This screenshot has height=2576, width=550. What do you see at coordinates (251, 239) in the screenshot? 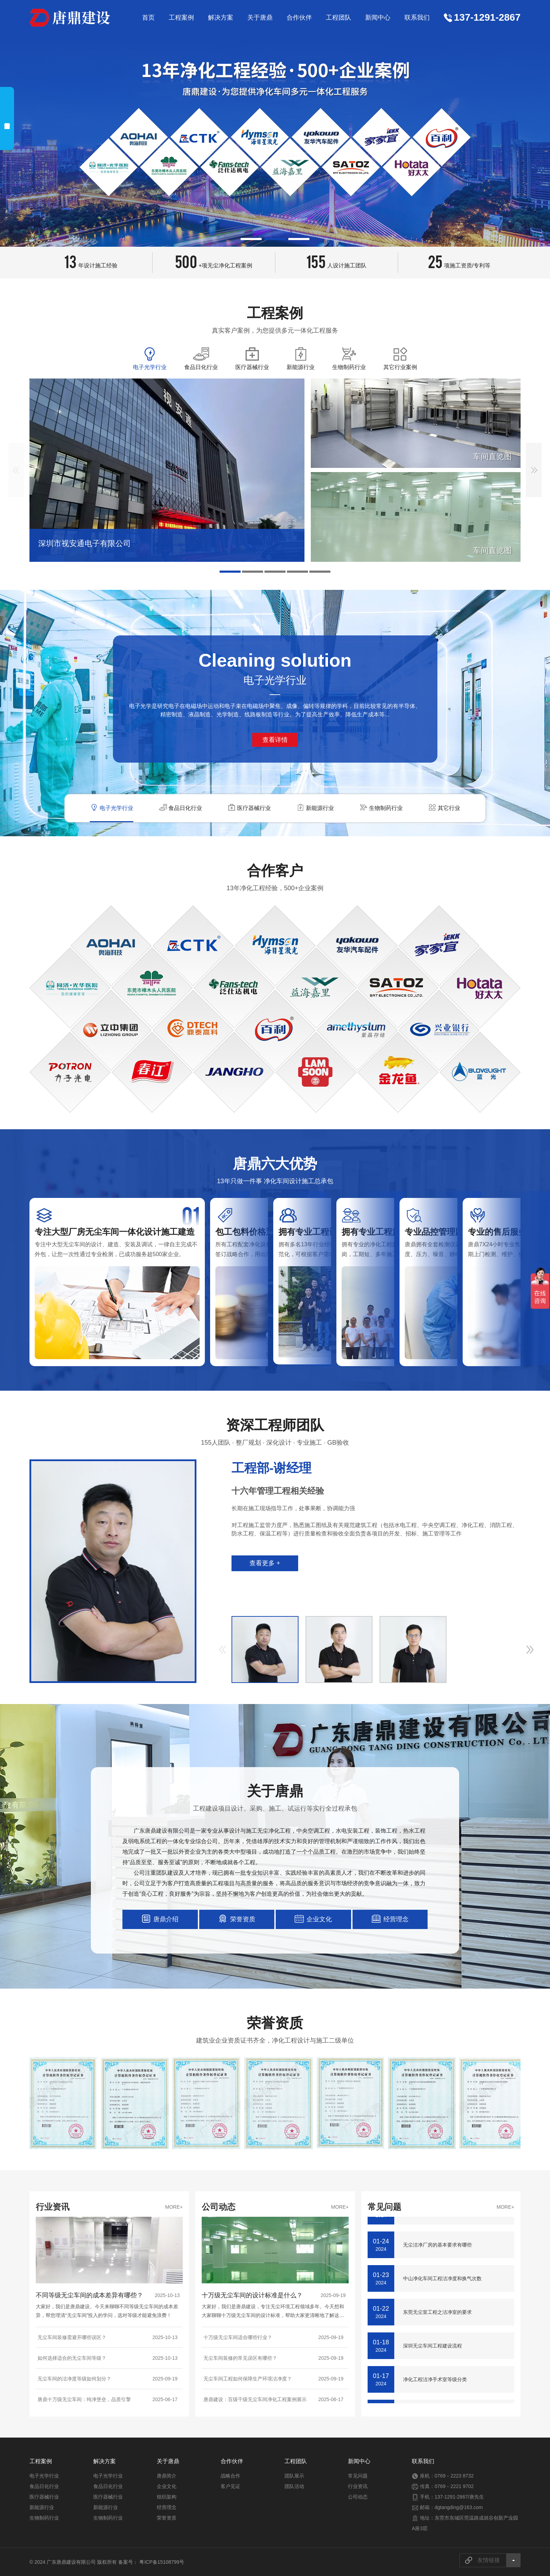
I see `[button]` at bounding box center [251, 239].